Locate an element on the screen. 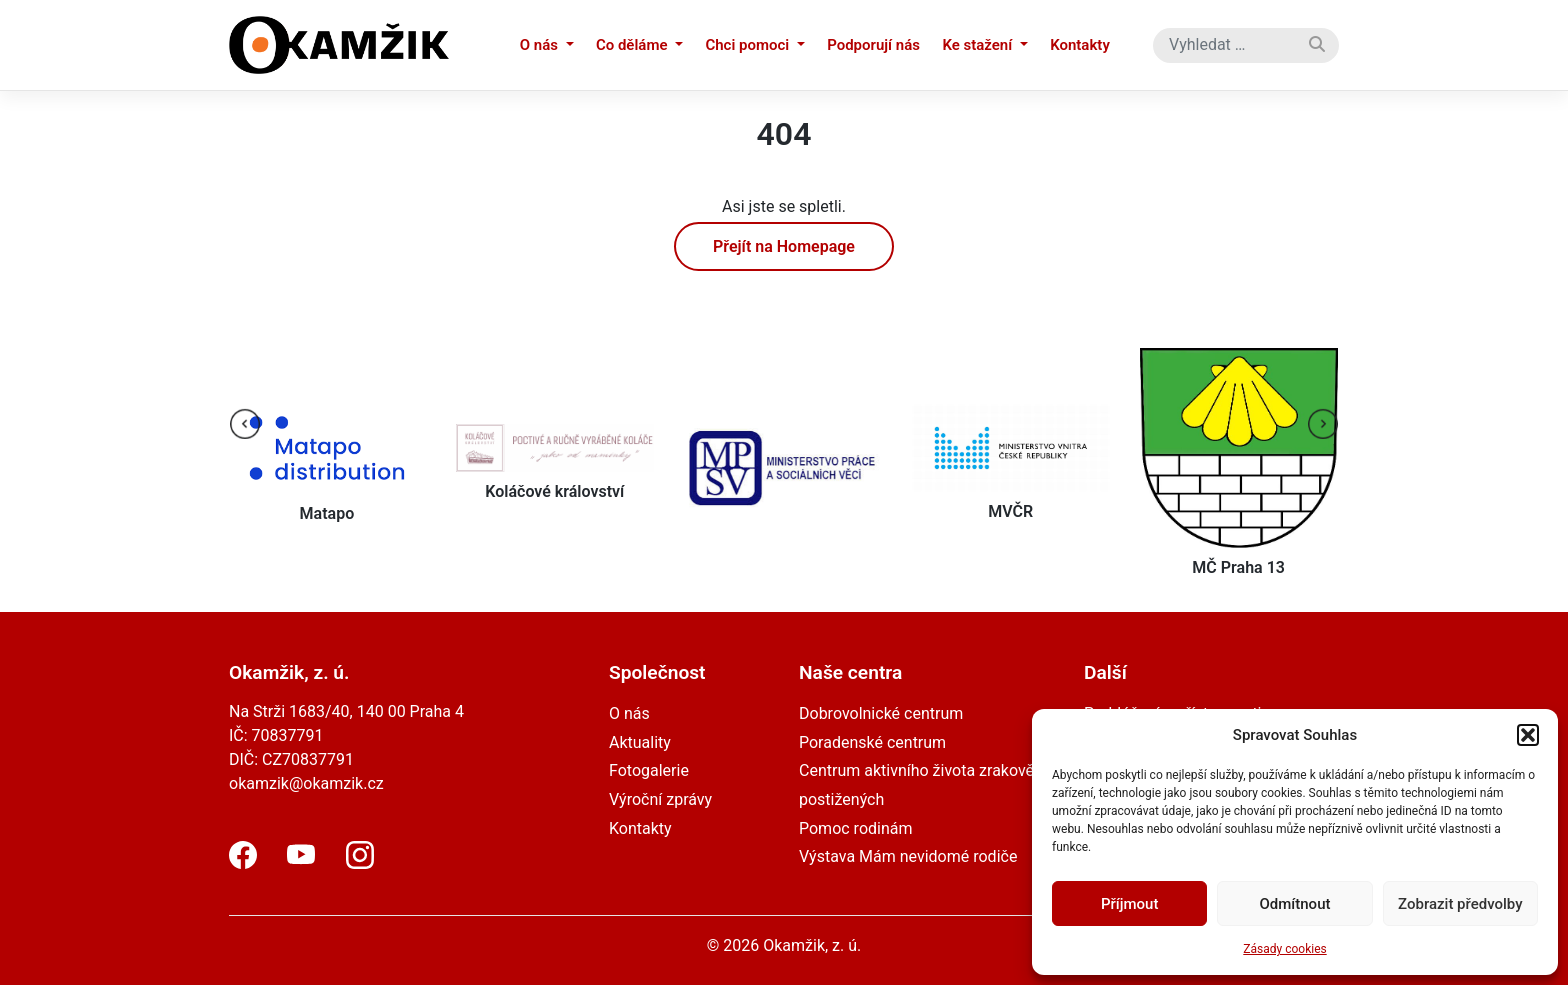 The image size is (1568, 985). O nás is located at coordinates (541, 45).